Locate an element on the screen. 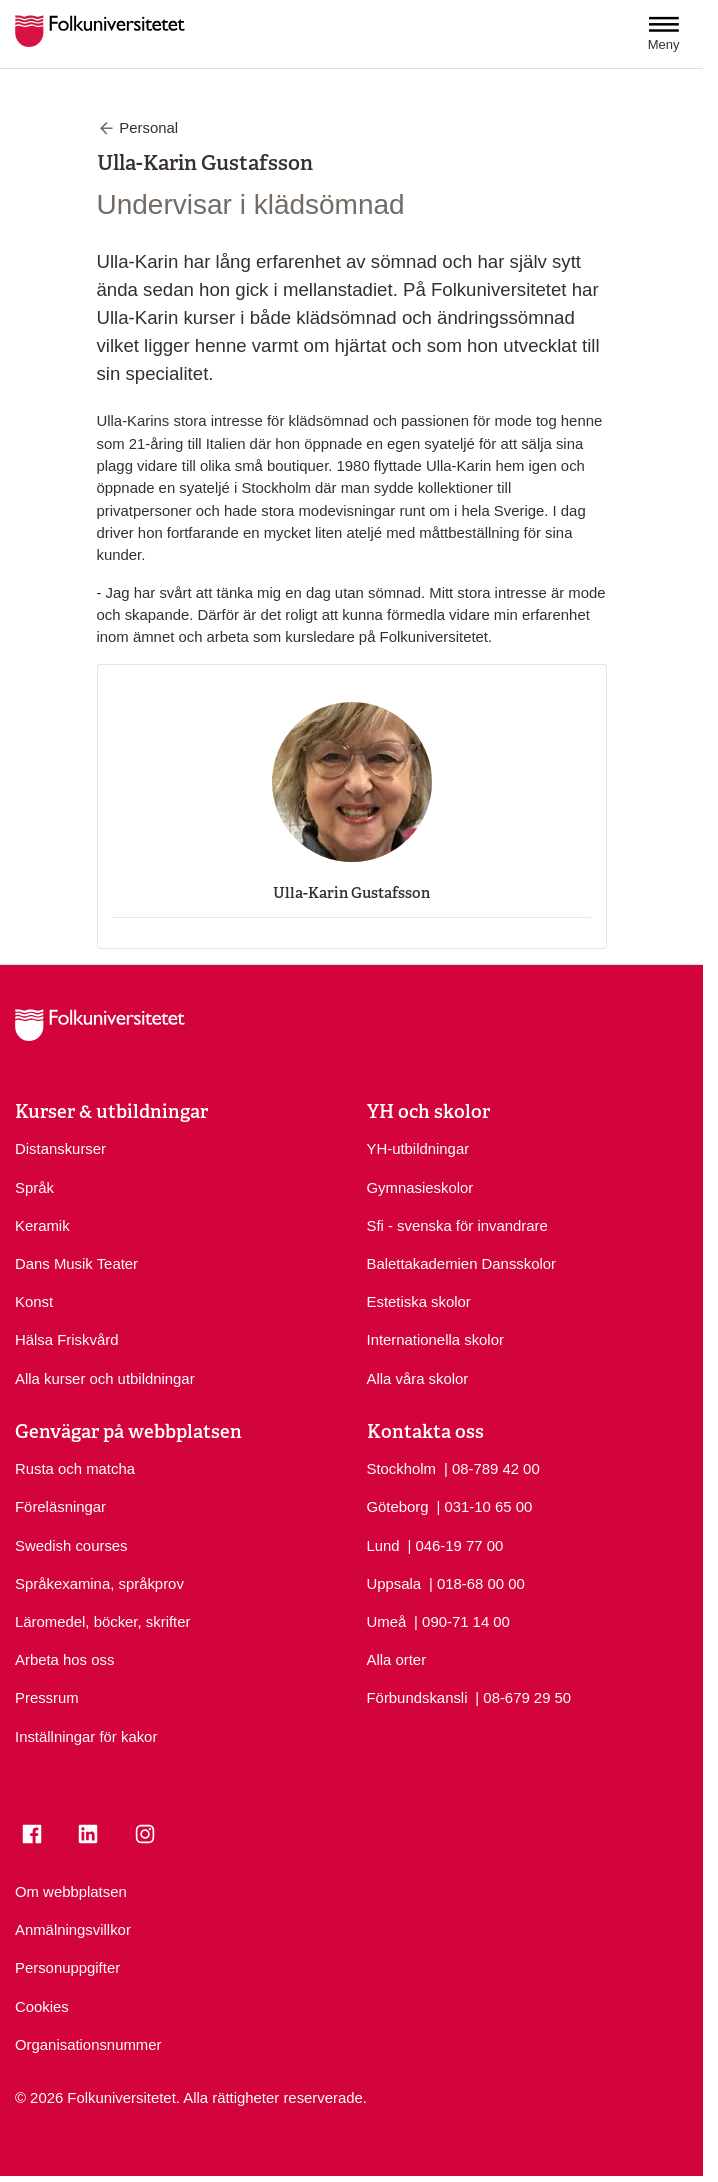 The image size is (718, 2182). YH-utbildningar is located at coordinates (418, 1149).